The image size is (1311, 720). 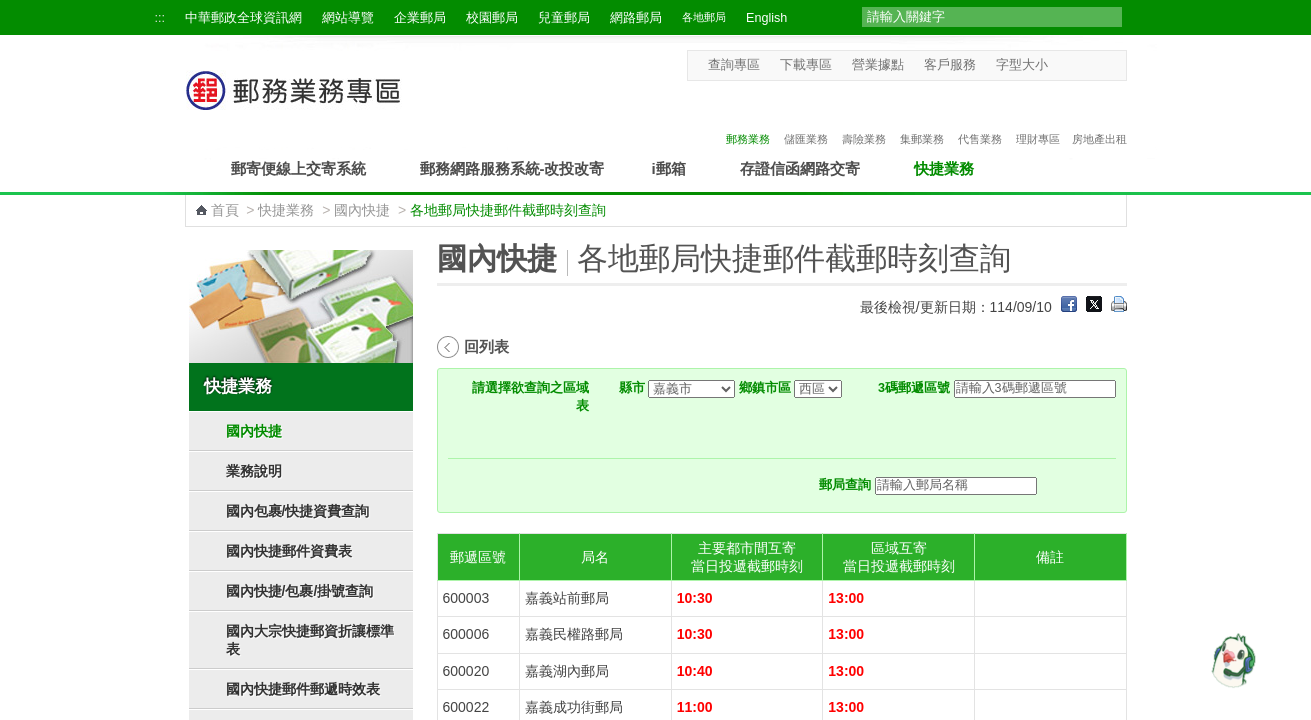 I want to click on 兒童郵局, so click(x=564, y=18).